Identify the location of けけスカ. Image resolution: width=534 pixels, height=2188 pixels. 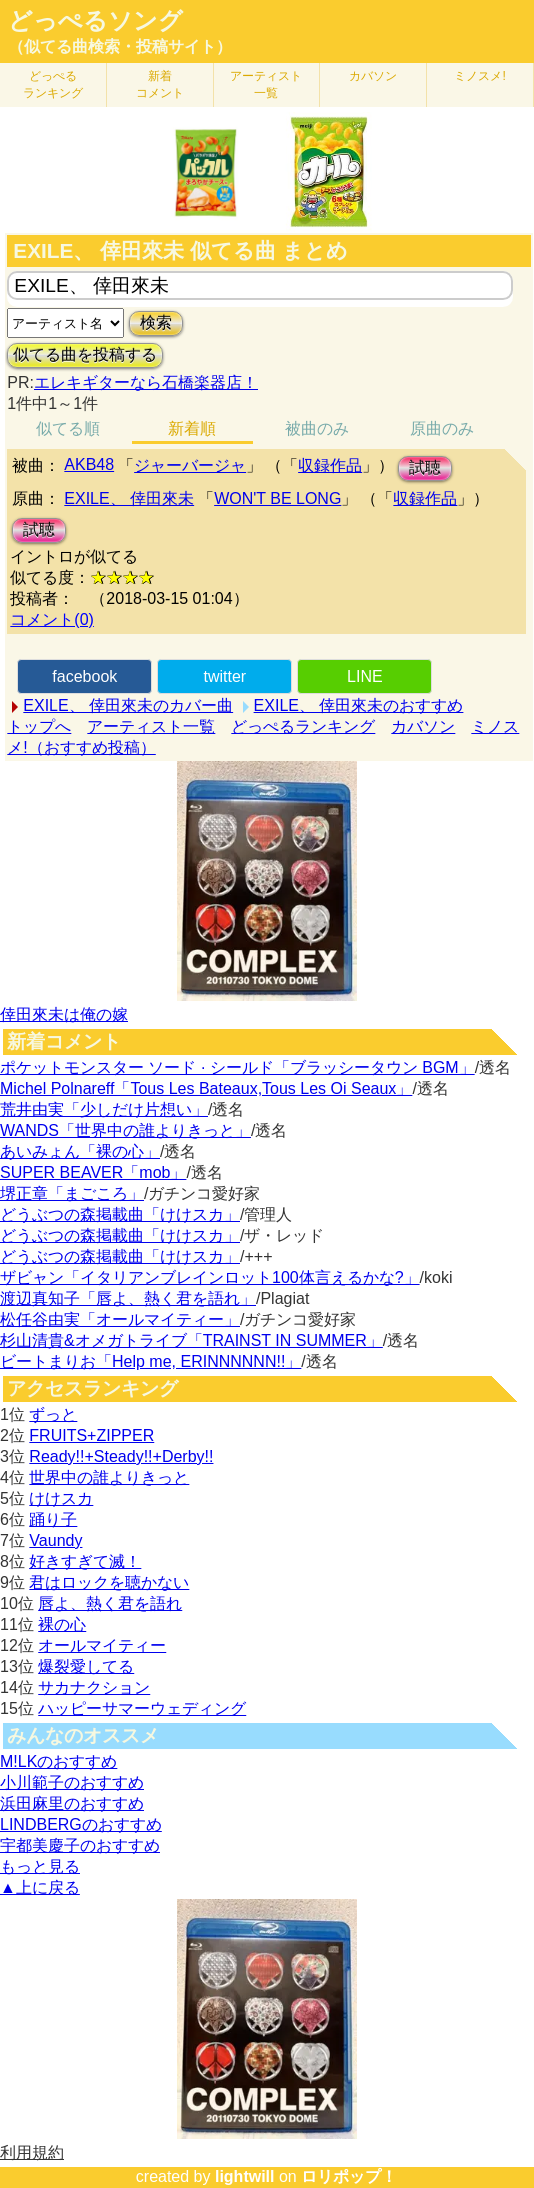
(61, 1498).